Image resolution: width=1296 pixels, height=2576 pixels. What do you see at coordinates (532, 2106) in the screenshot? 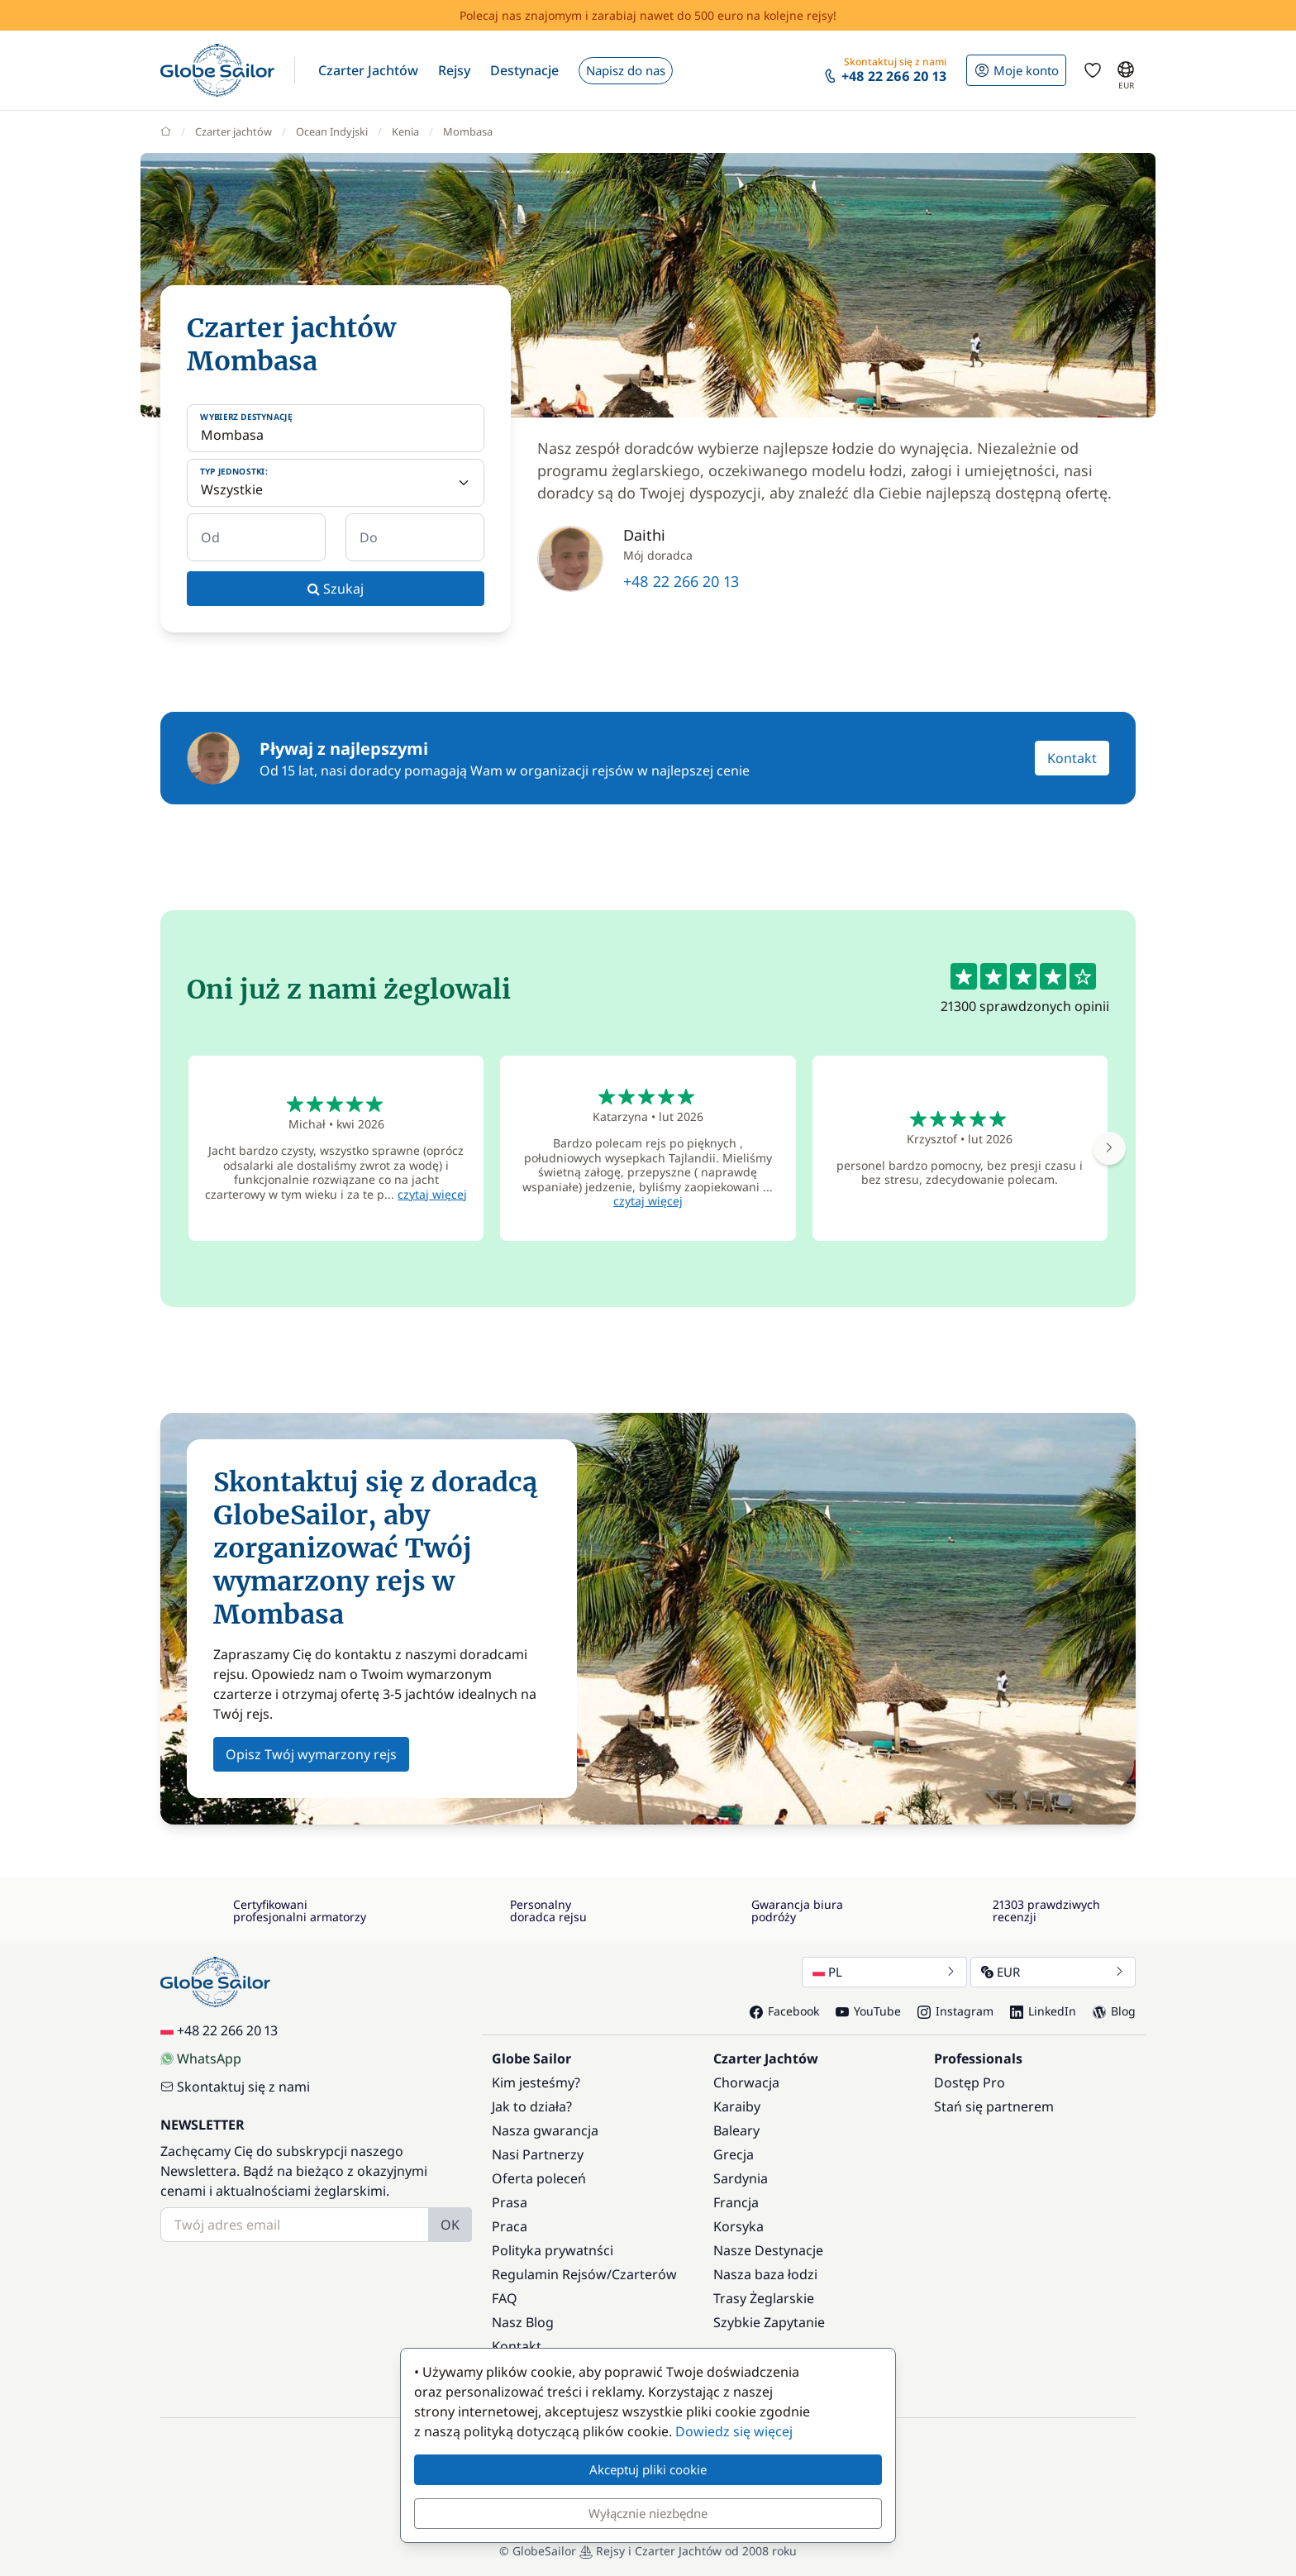
I see `Jak to działa?` at bounding box center [532, 2106].